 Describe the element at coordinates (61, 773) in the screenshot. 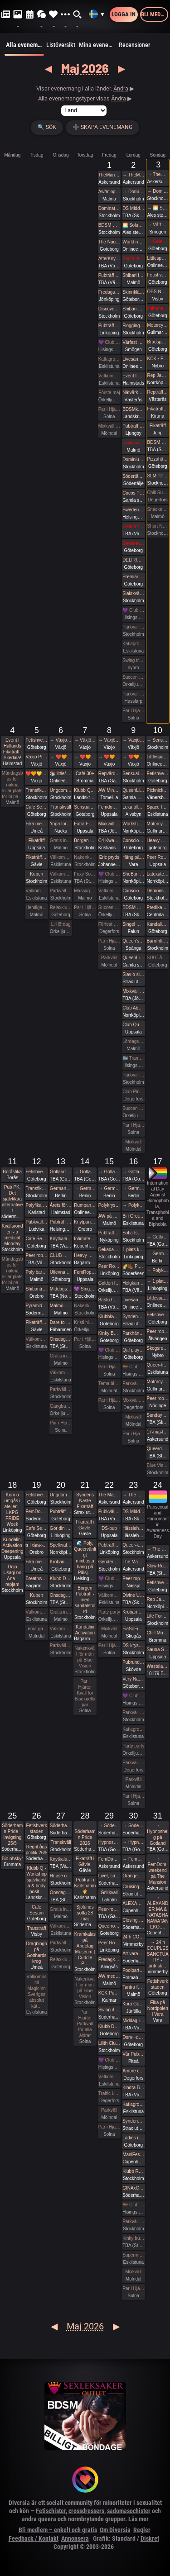

I see `📚 little/middle- LÄSA BOK` at that location.